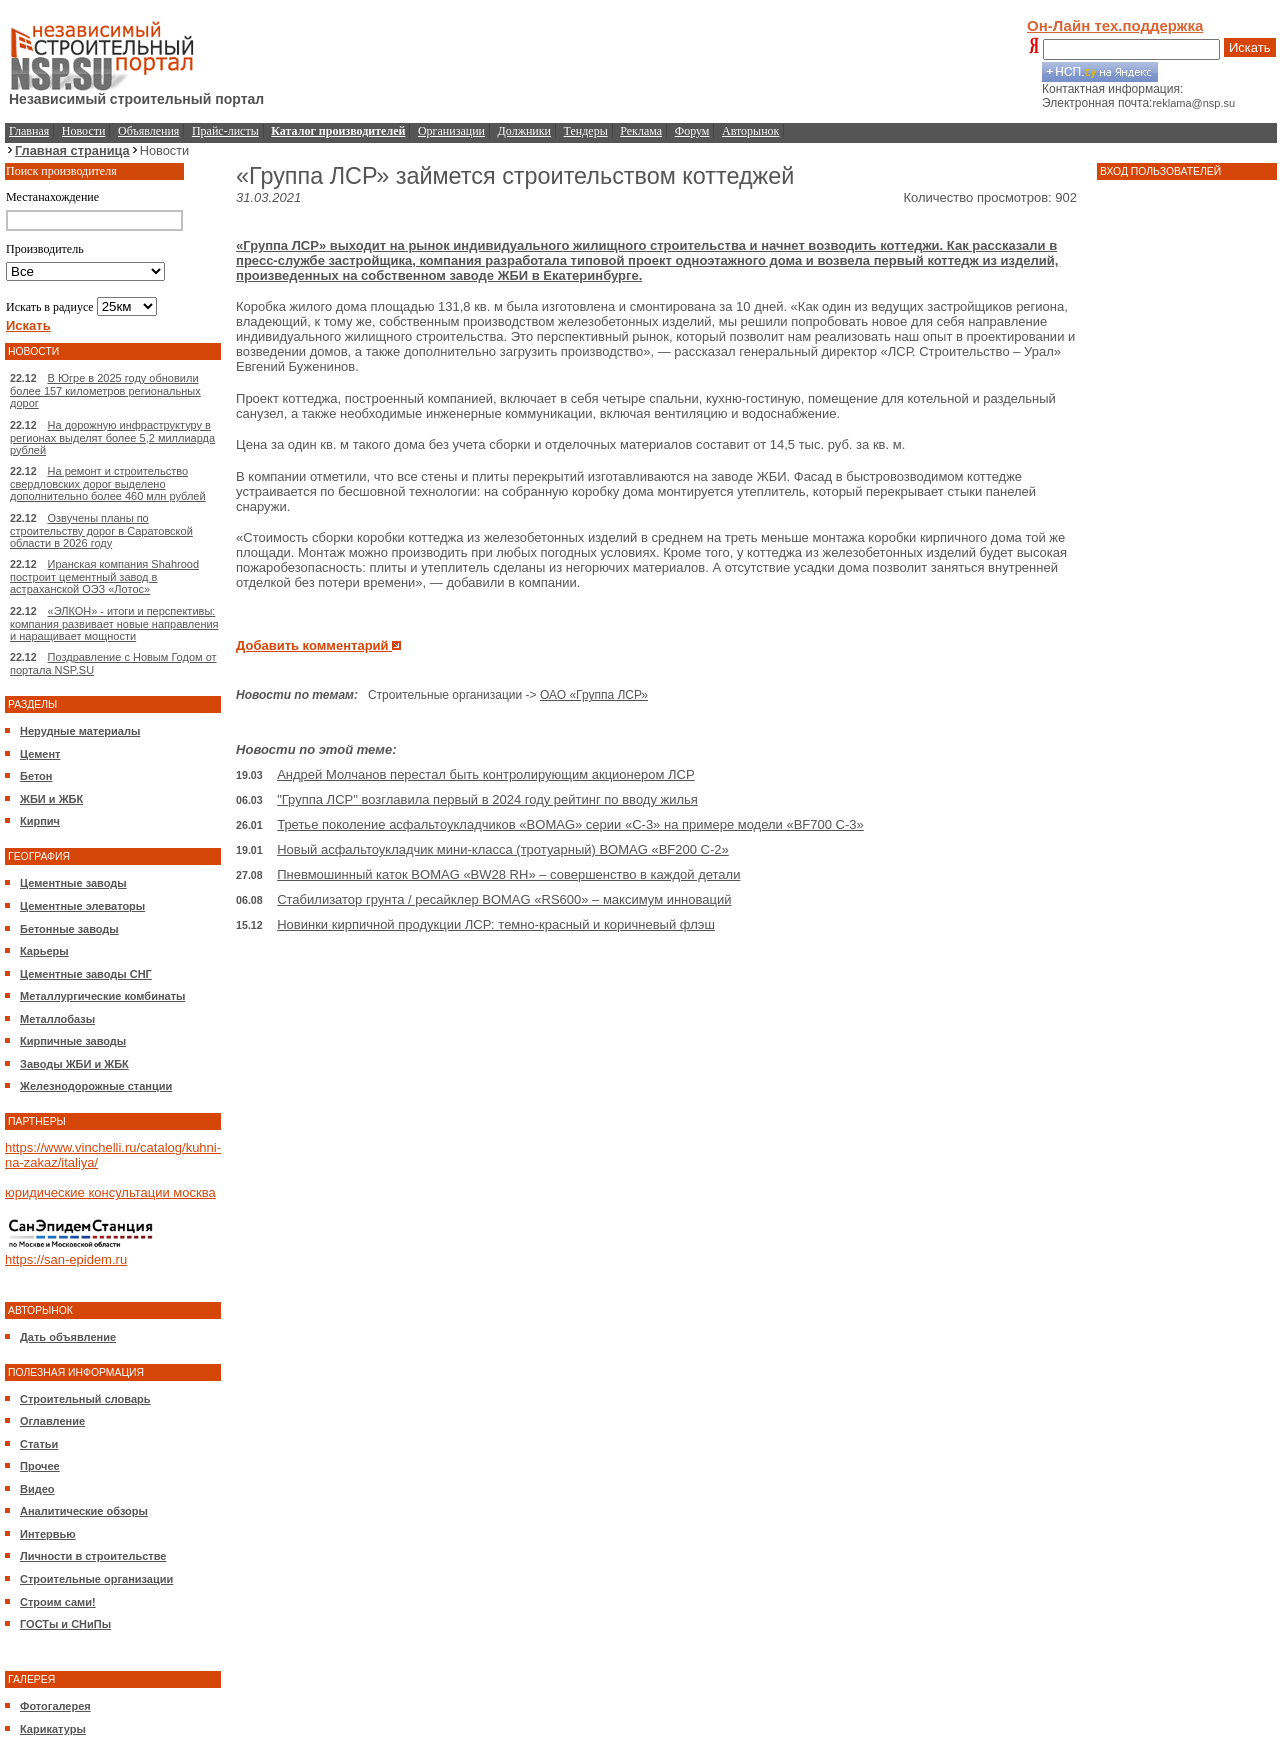 The image size is (1282, 1756). Describe the element at coordinates (504, 899) in the screenshot. I see `Стабилизатор грунта / ресайклер BOMAG «RS600» – максимум инноваций` at that location.